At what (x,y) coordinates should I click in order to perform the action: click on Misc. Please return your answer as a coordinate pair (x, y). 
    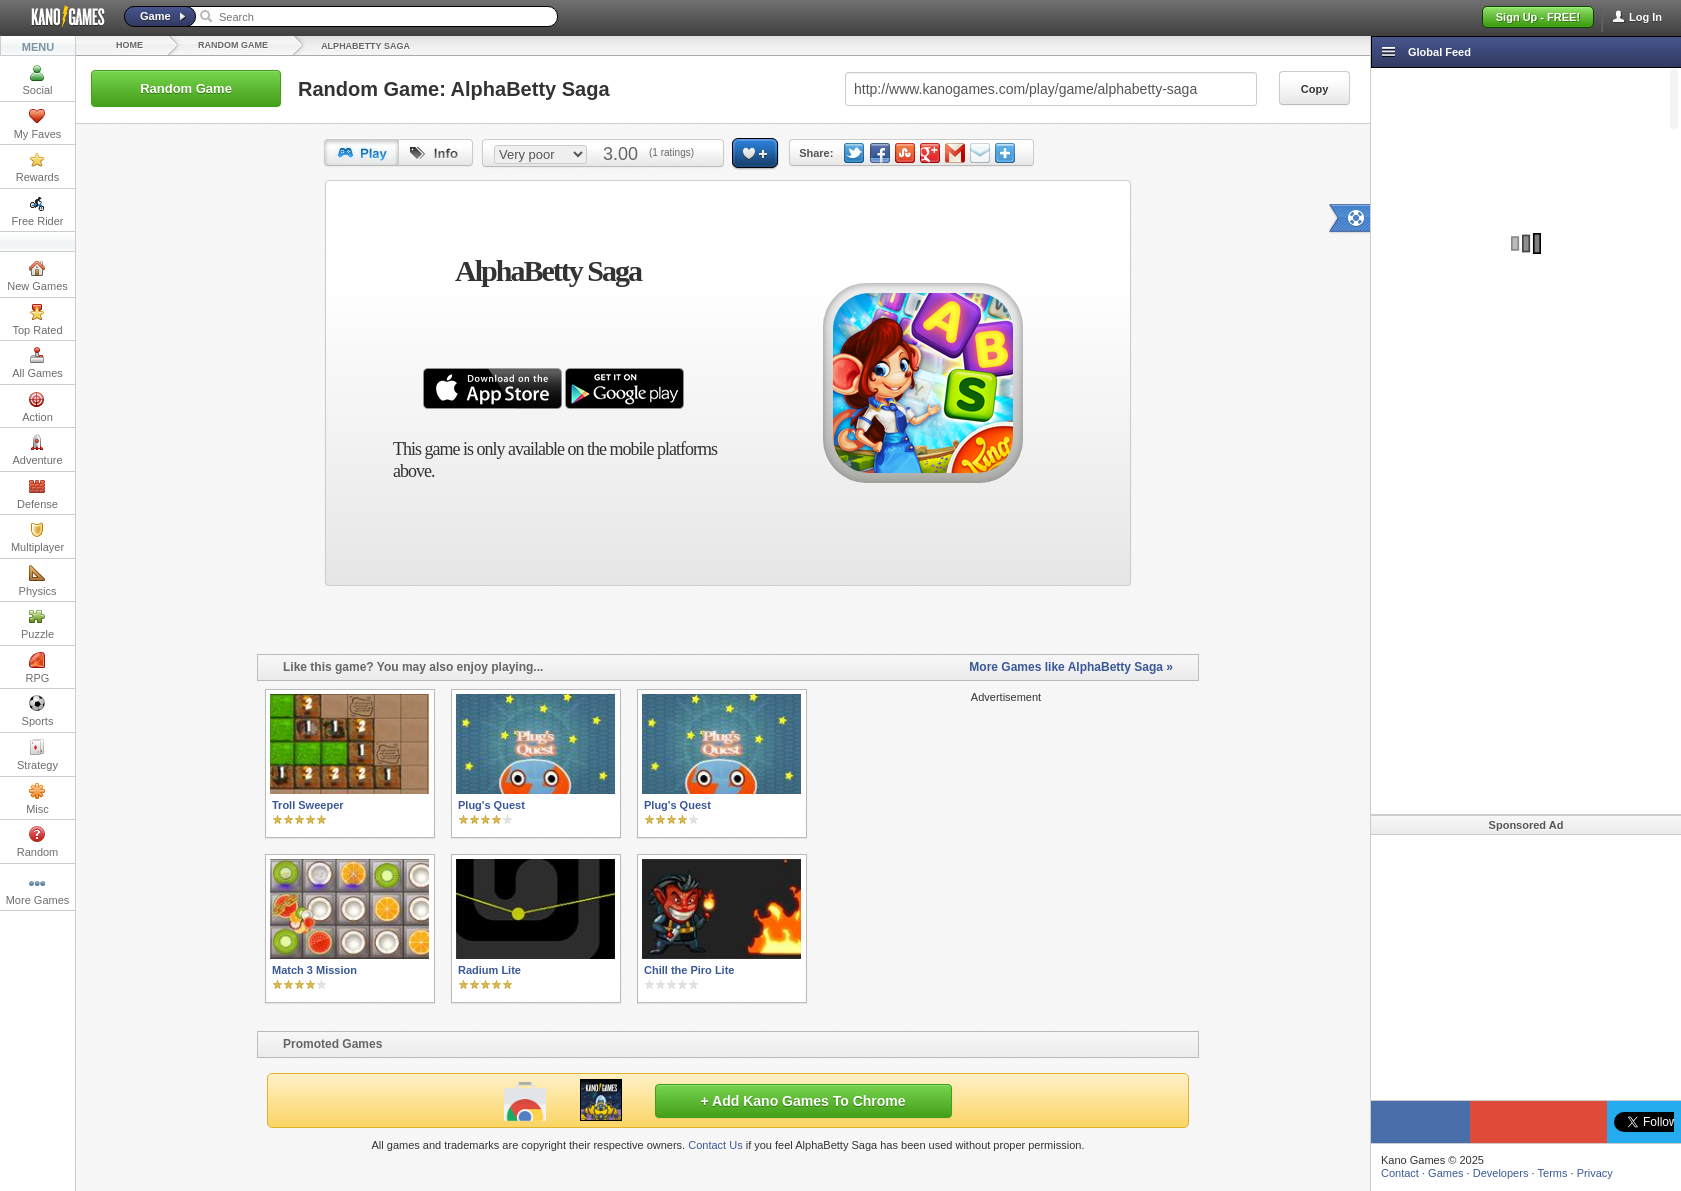
    Looking at the image, I should click on (37, 799).